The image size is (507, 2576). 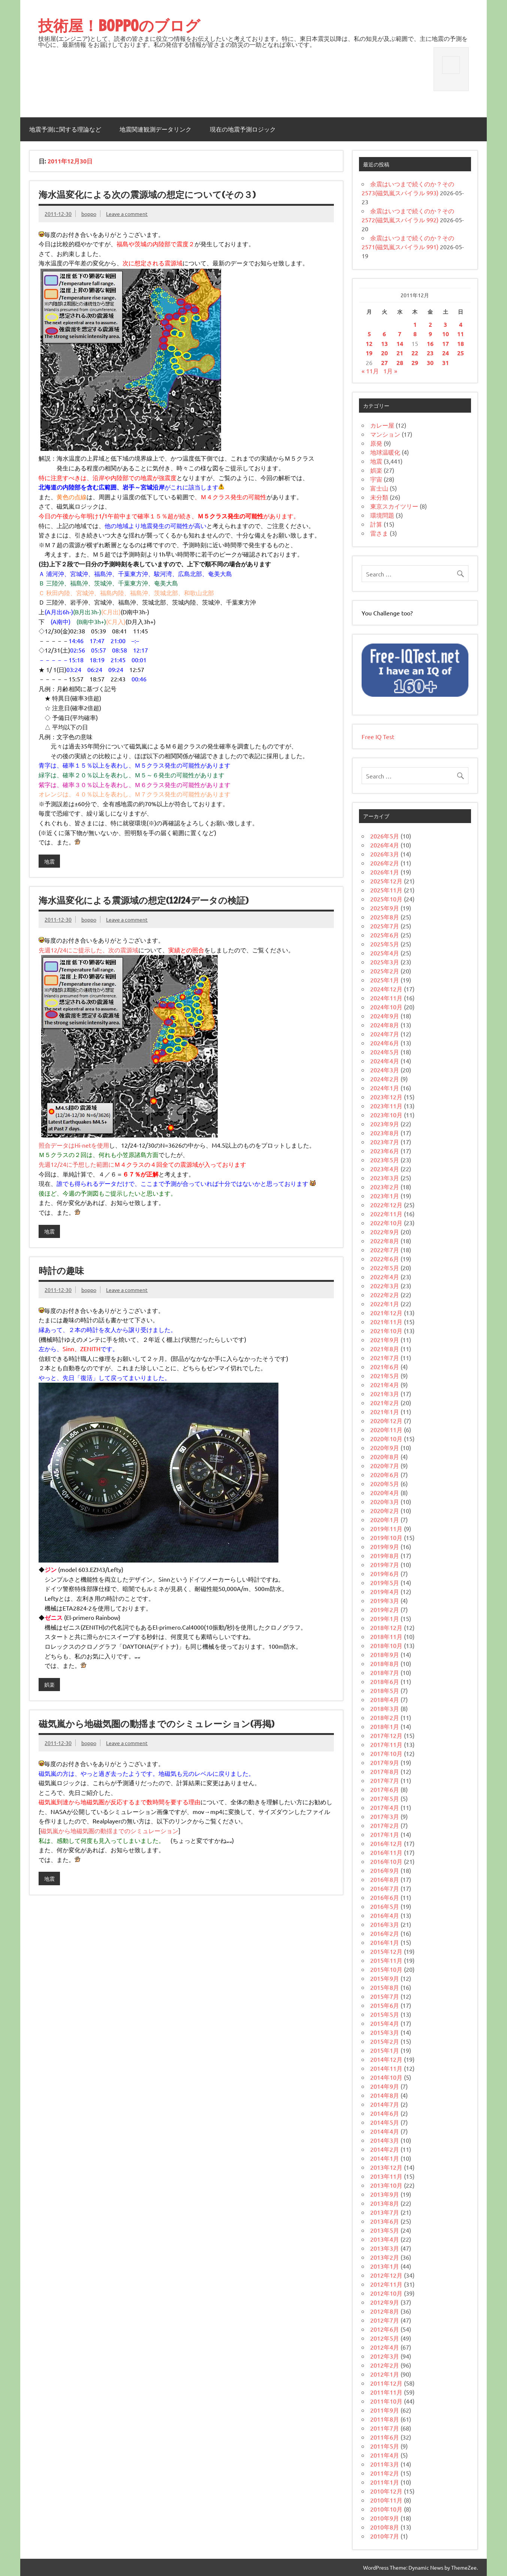 What do you see at coordinates (384, 1069) in the screenshot?
I see `2024年3月` at bounding box center [384, 1069].